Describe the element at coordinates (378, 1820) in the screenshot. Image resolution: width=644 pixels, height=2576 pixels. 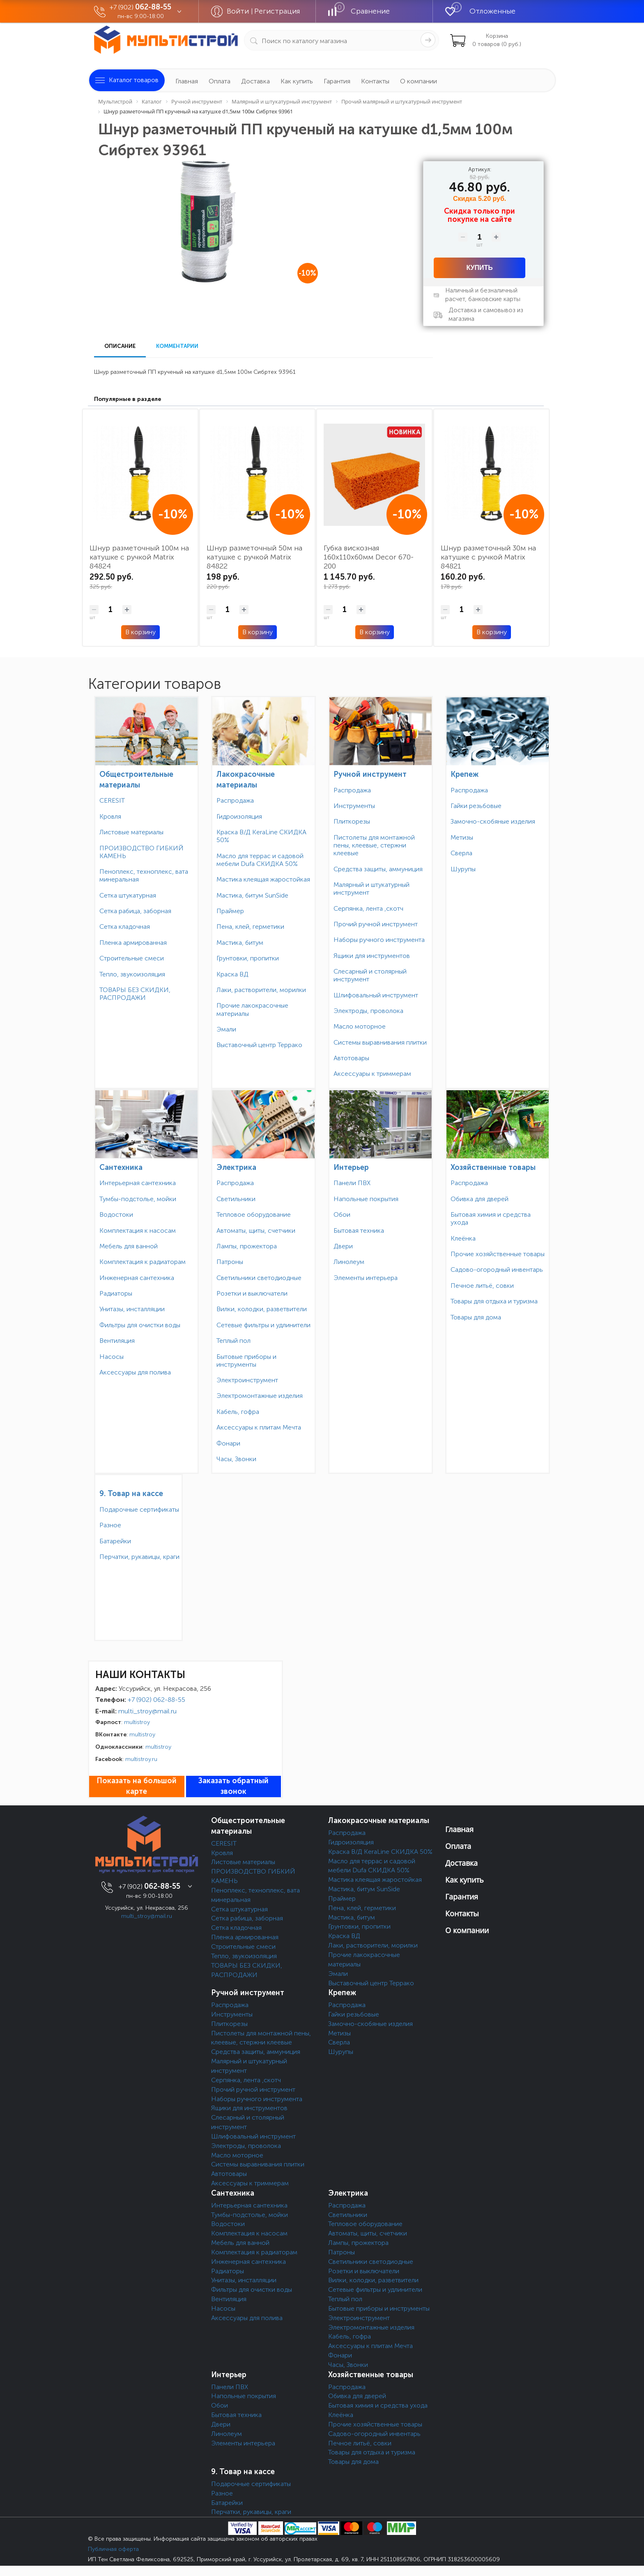
I see `Лакокрасочные материалы` at that location.